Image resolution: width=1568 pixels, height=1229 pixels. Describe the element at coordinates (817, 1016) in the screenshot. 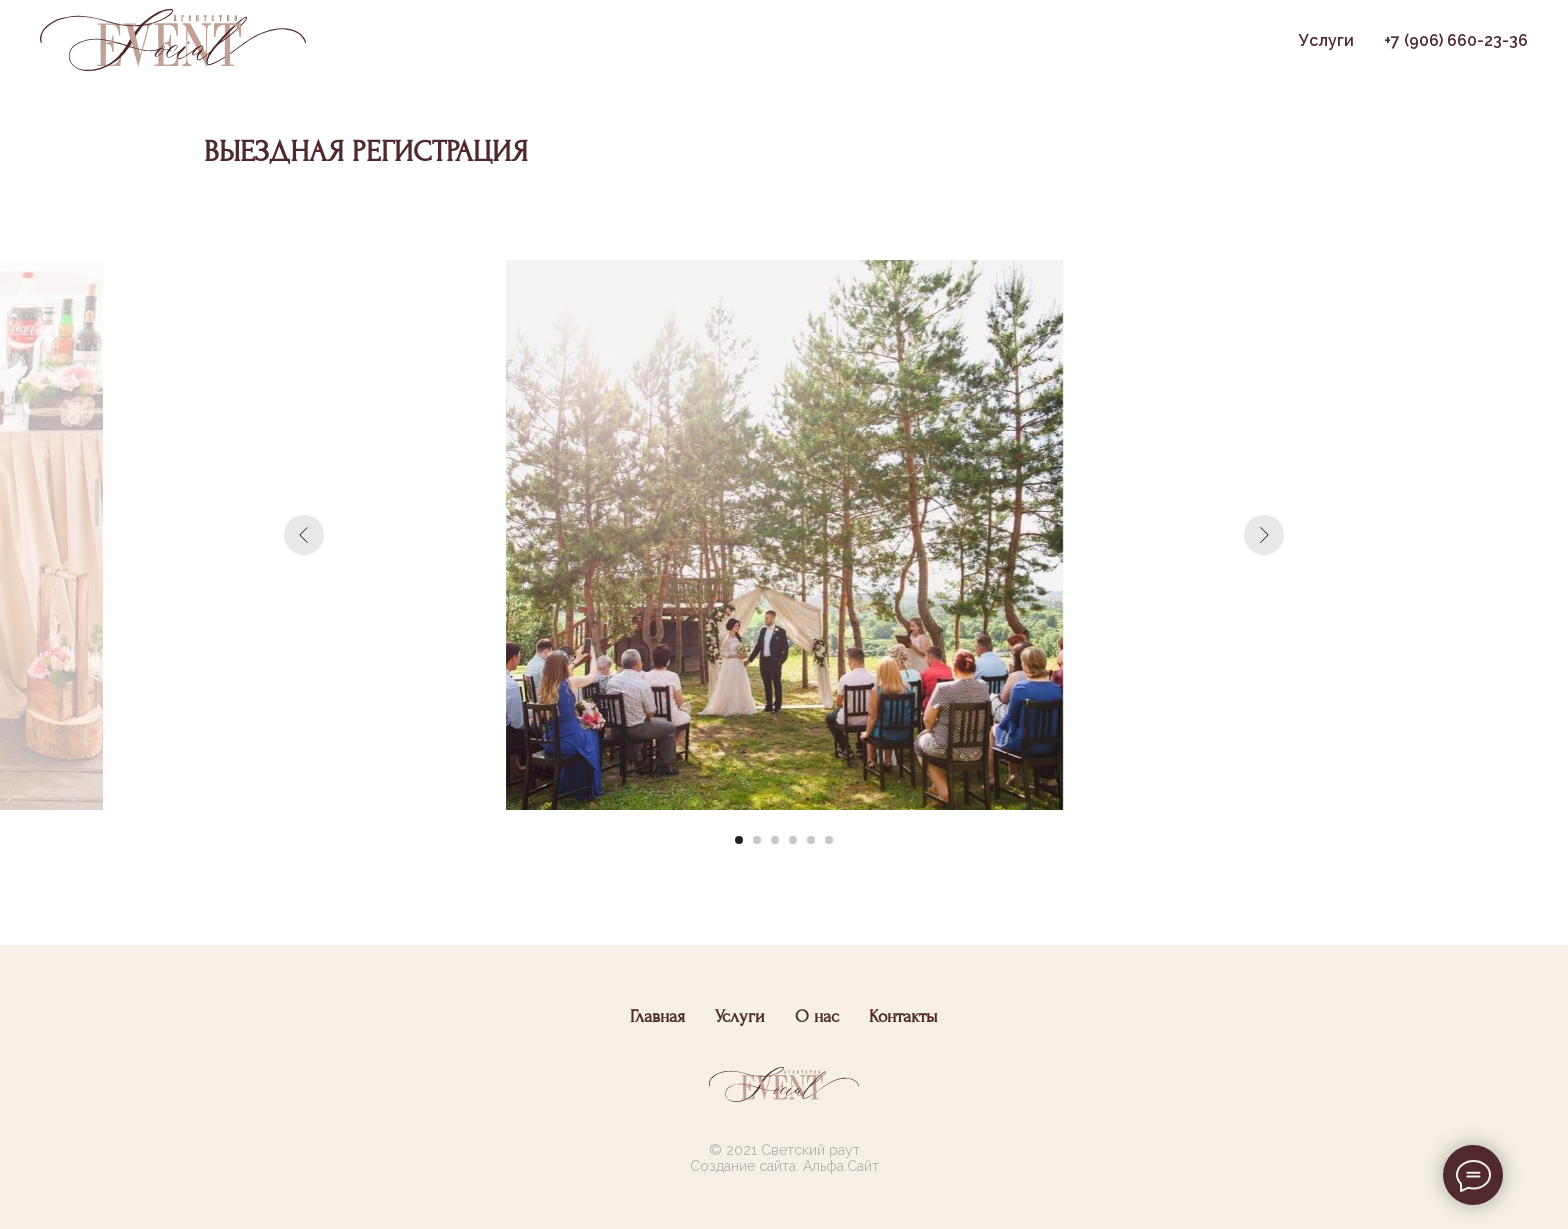

I see `О нас` at that location.